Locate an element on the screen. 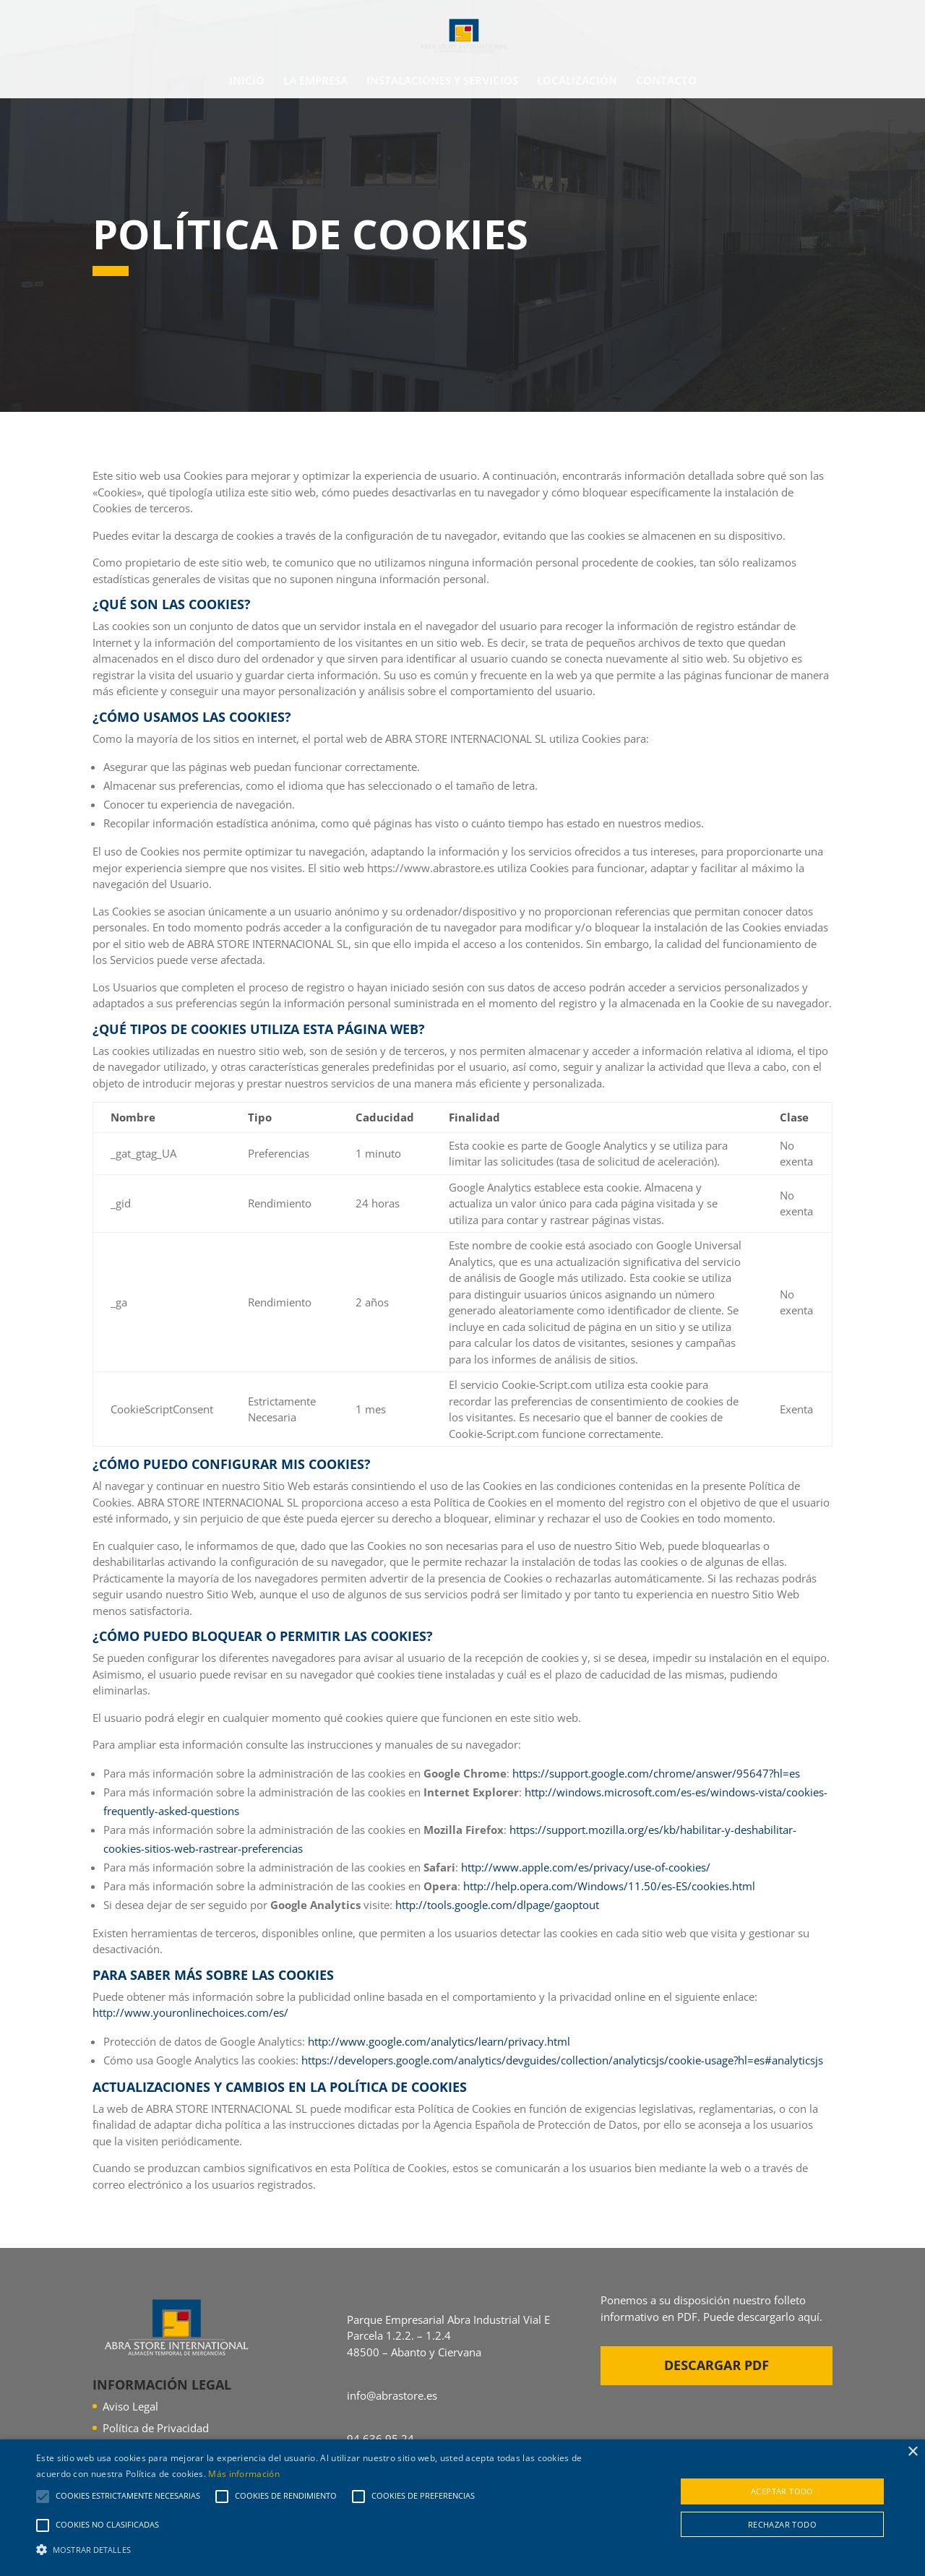  [button] is located at coordinates (313, 2550).